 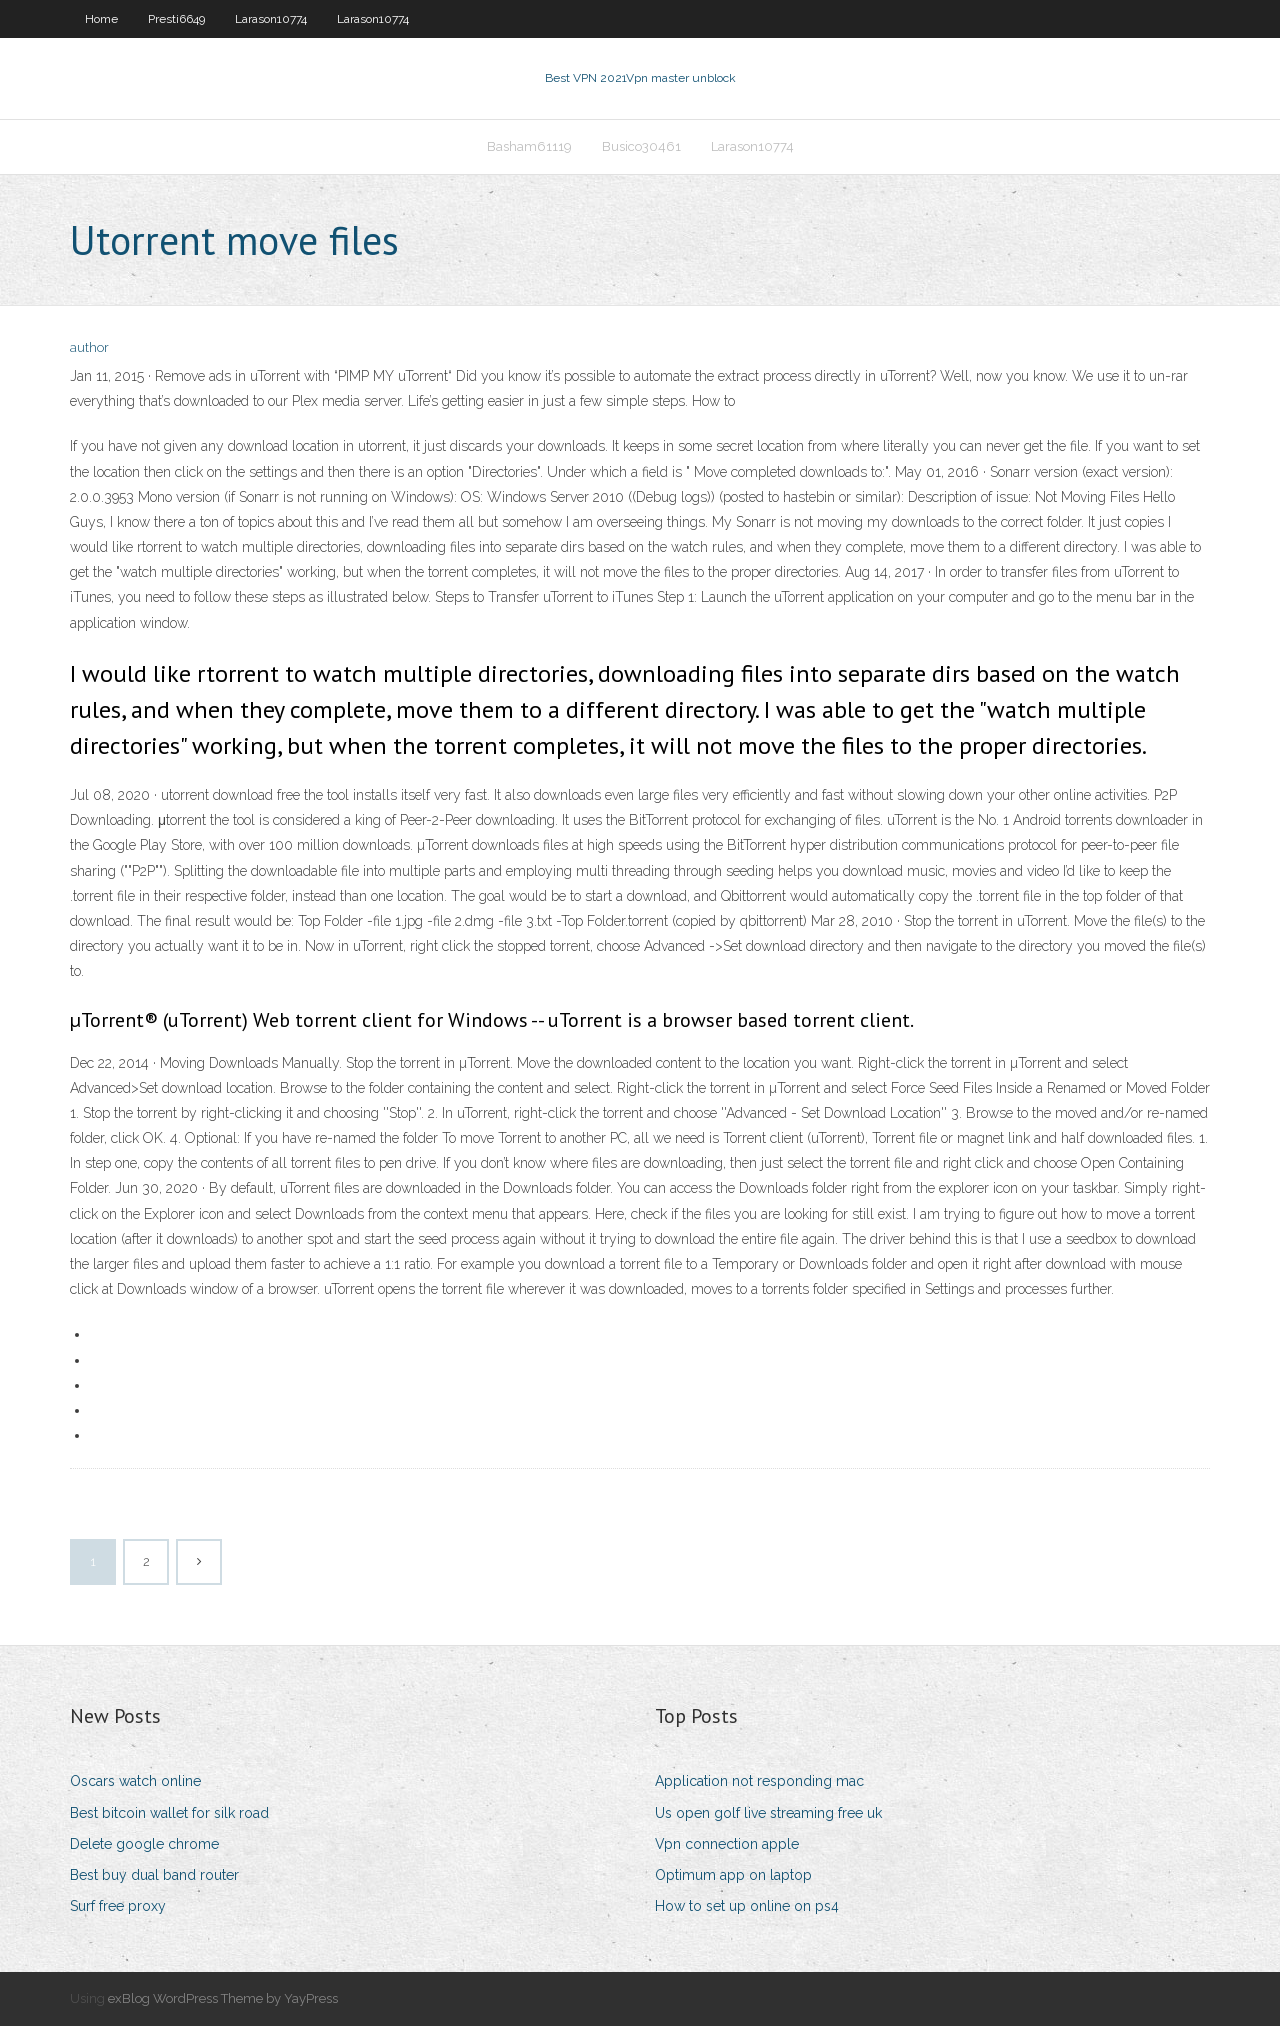 I want to click on Vpn connection apple, so click(x=727, y=1844).